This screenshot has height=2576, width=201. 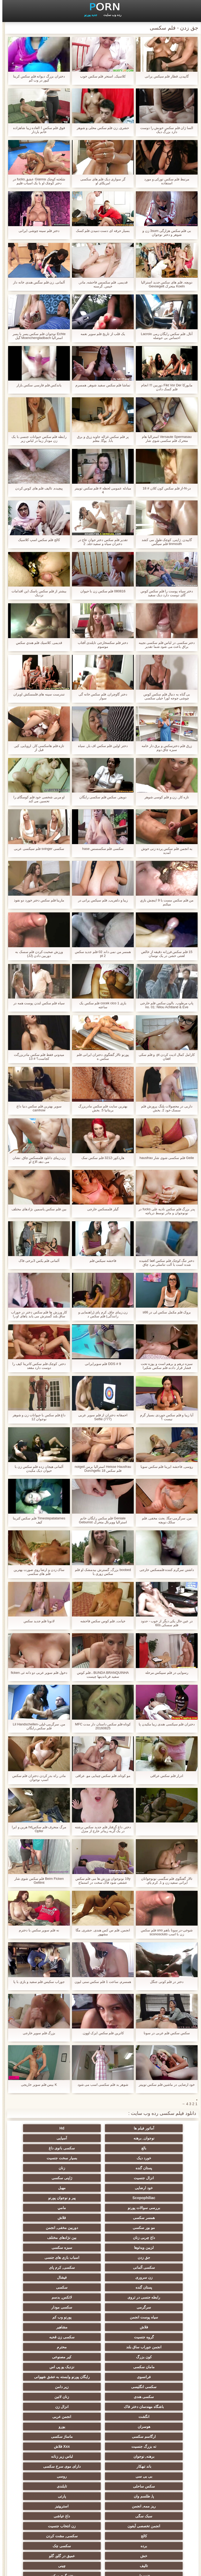 What do you see at coordinates (49, 2414) in the screenshot?
I see `خش` at bounding box center [49, 2414].